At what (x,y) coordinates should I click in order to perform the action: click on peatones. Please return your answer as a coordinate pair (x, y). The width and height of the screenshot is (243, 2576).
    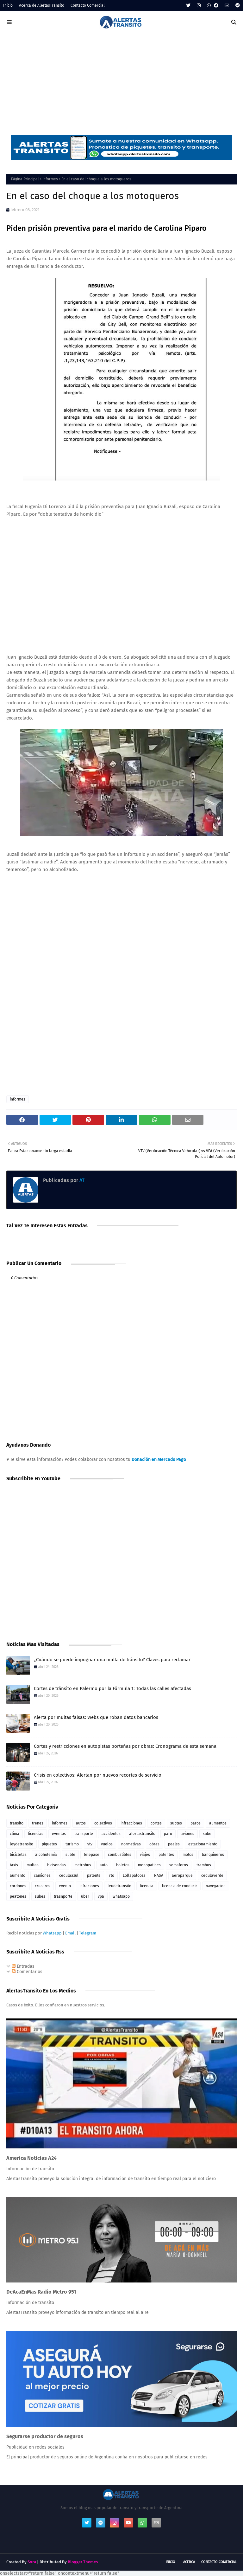
    Looking at the image, I should click on (18, 1896).